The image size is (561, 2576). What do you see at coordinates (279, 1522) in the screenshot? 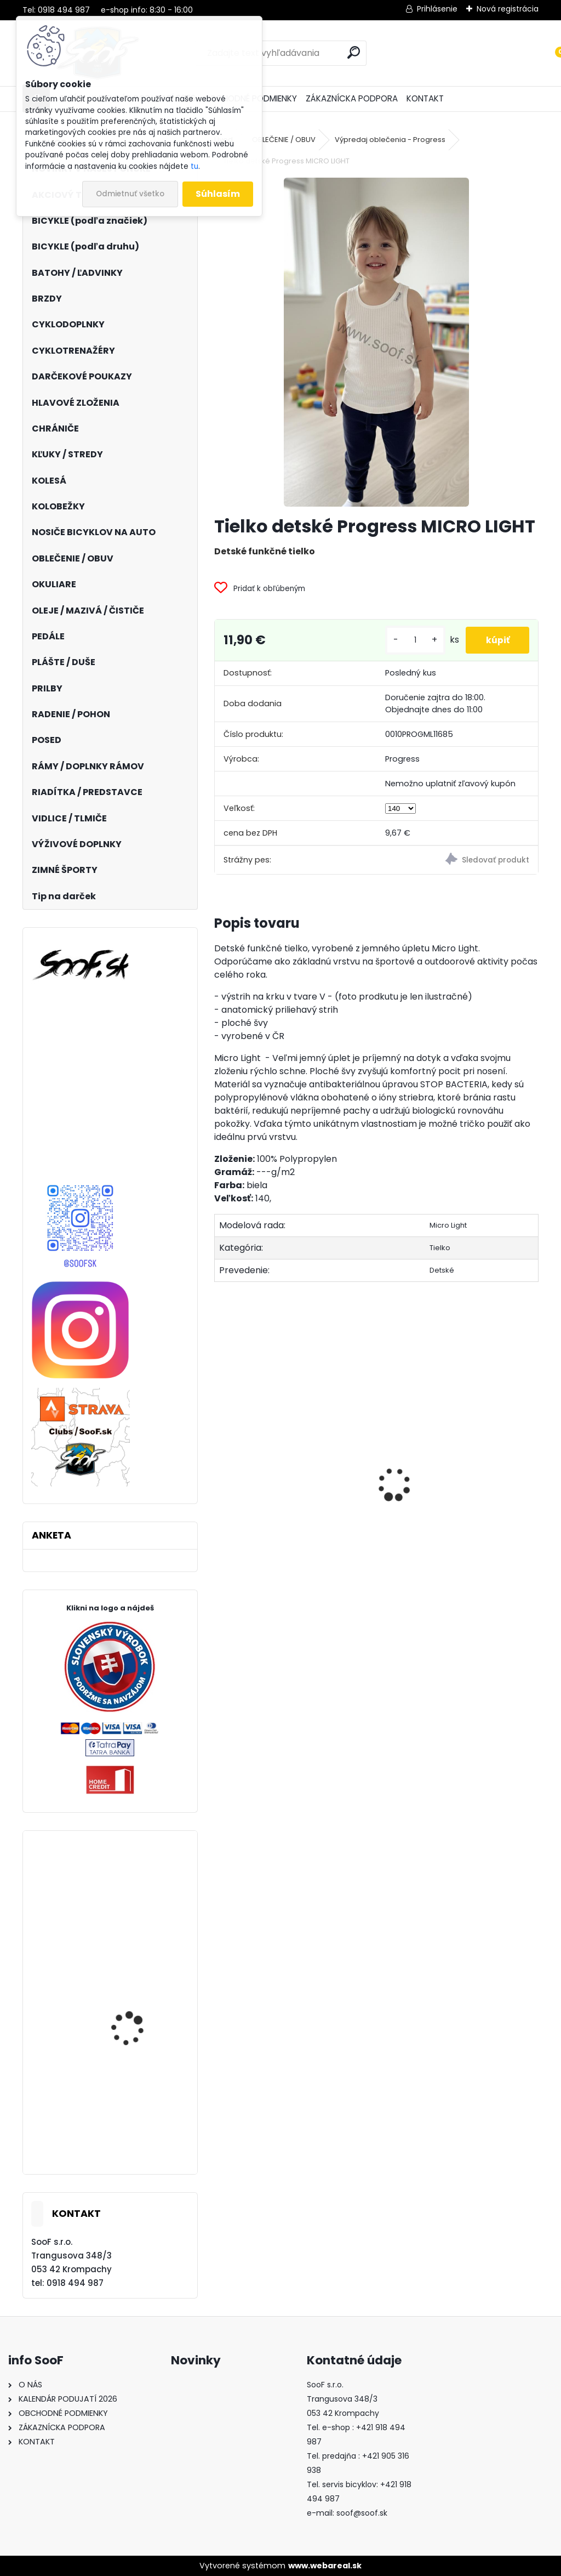
I see `Brzdový adaptér zadný na 203mm kotúč P/S` at bounding box center [279, 1522].